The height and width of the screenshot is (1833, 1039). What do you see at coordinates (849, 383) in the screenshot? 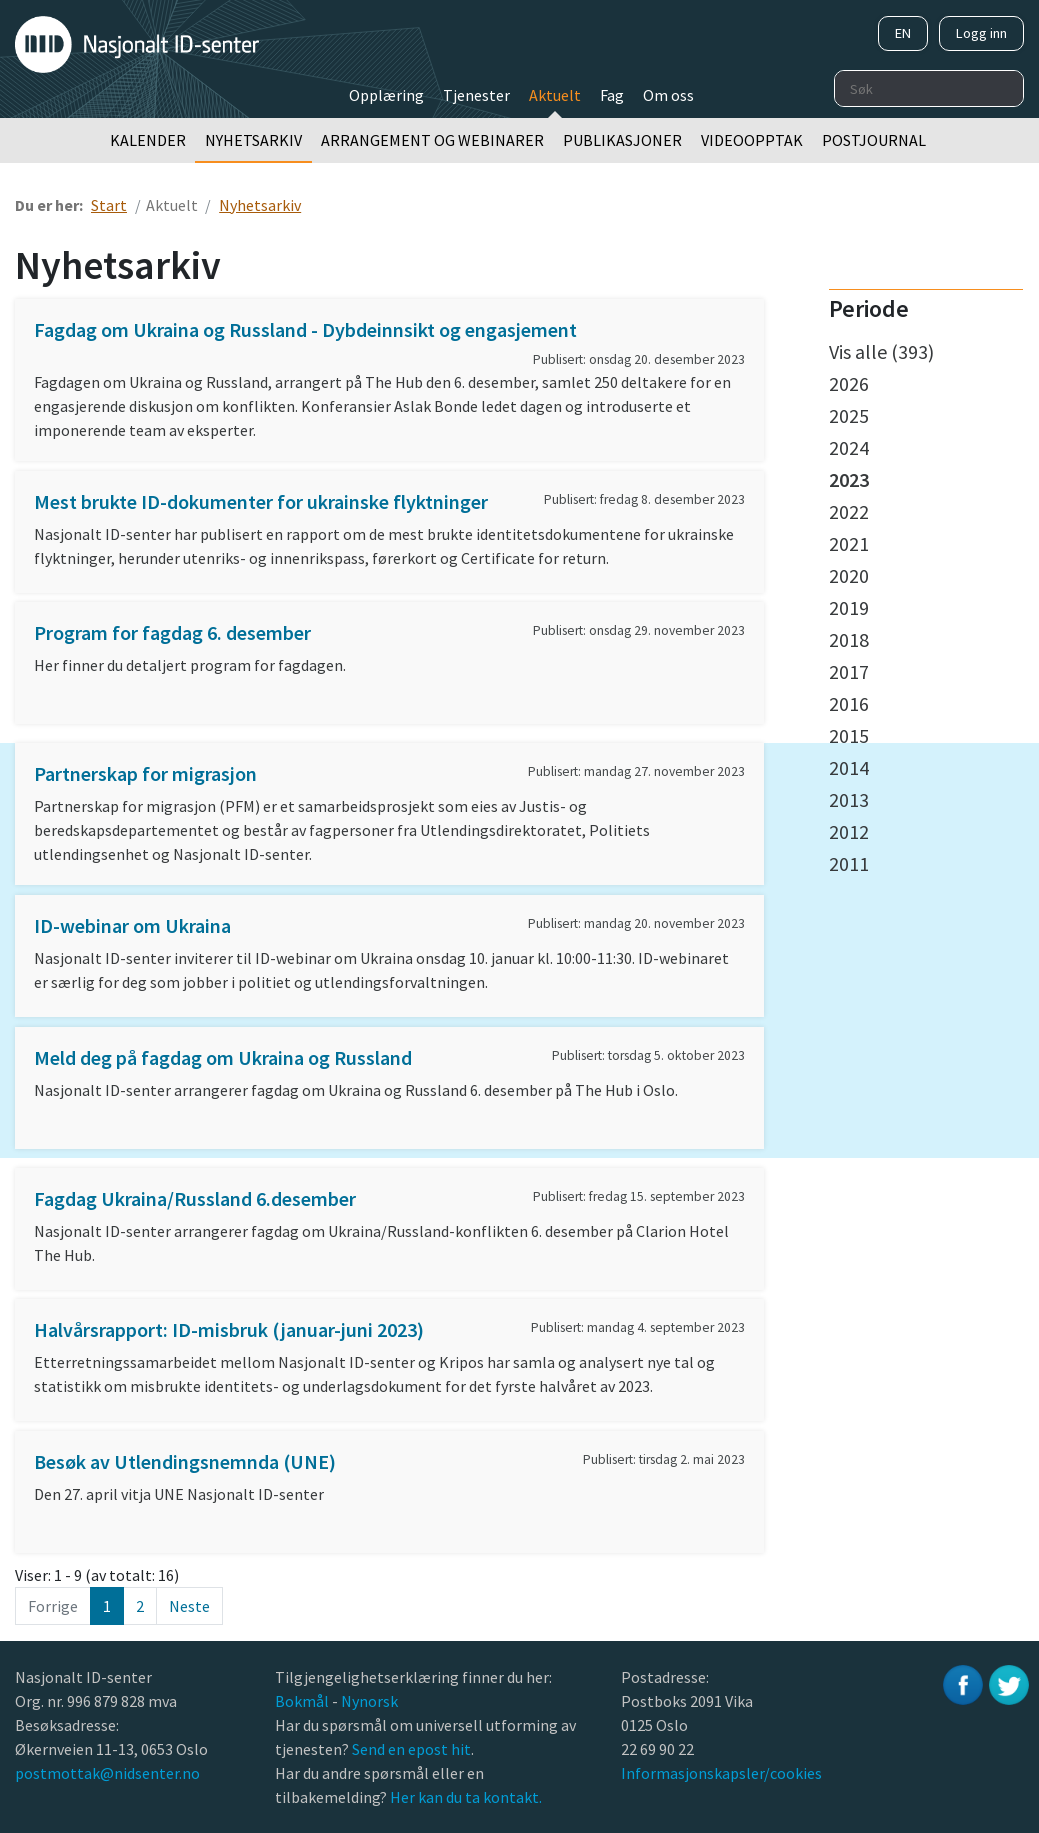
I see `2026` at bounding box center [849, 383].